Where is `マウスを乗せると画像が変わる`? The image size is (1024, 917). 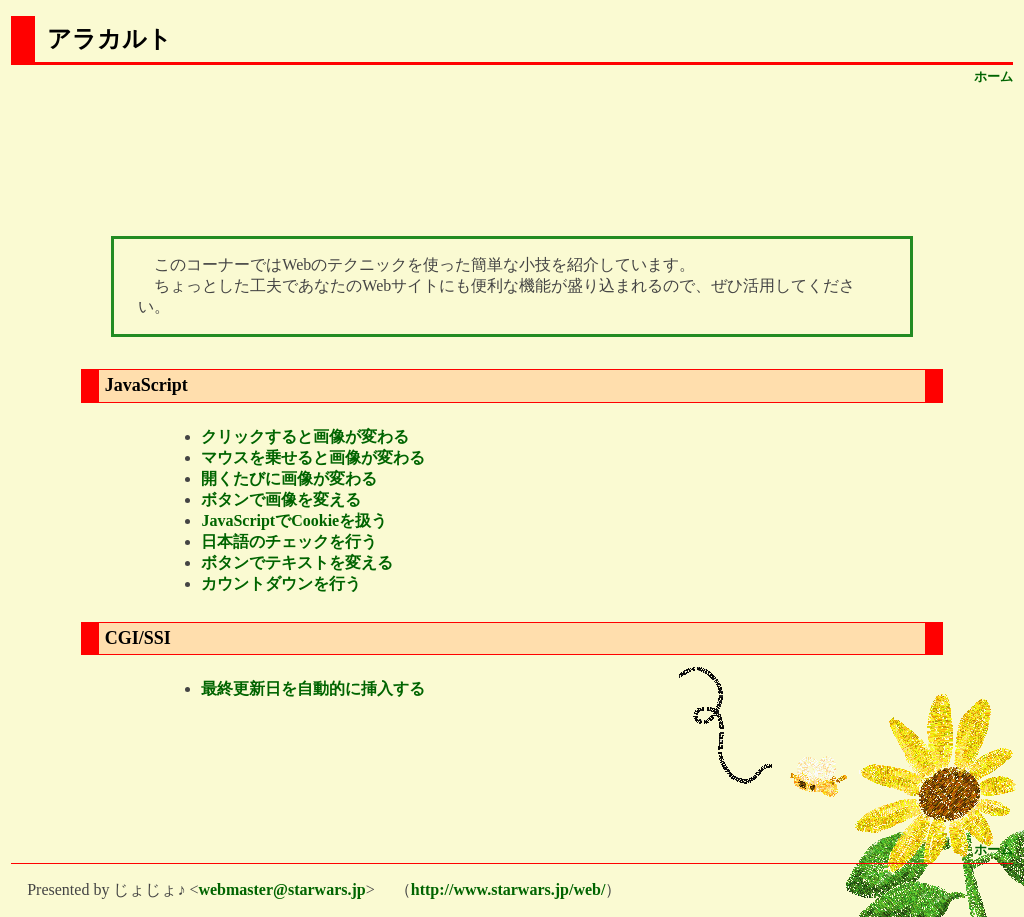 マウスを乗せると画像が変わる is located at coordinates (313, 457).